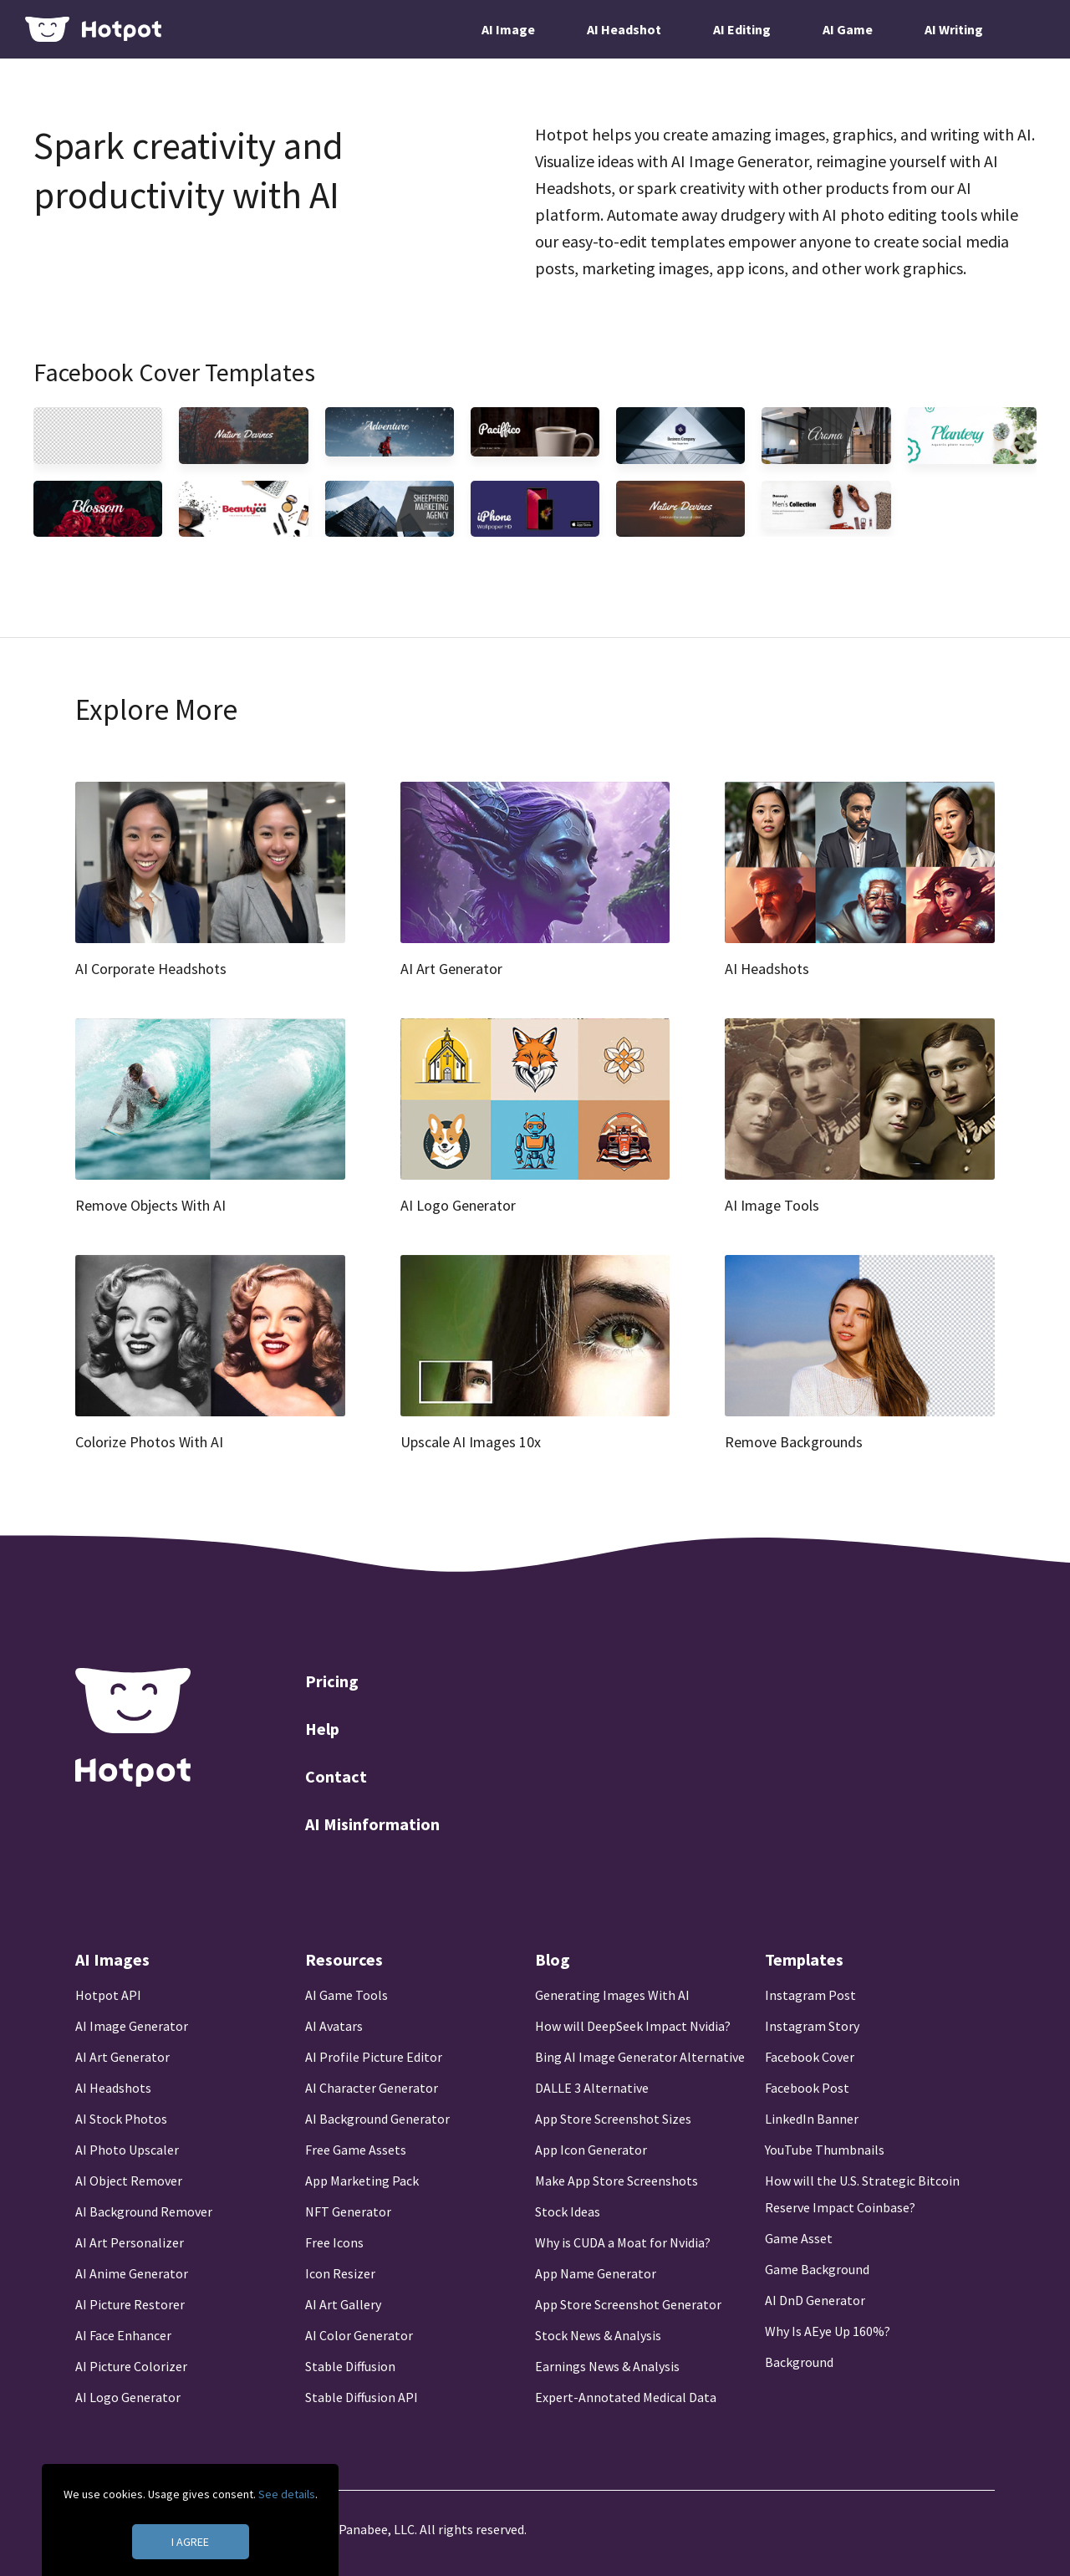 The image size is (1070, 2576). Describe the element at coordinates (350, 2366) in the screenshot. I see `Stable Diffusion` at that location.